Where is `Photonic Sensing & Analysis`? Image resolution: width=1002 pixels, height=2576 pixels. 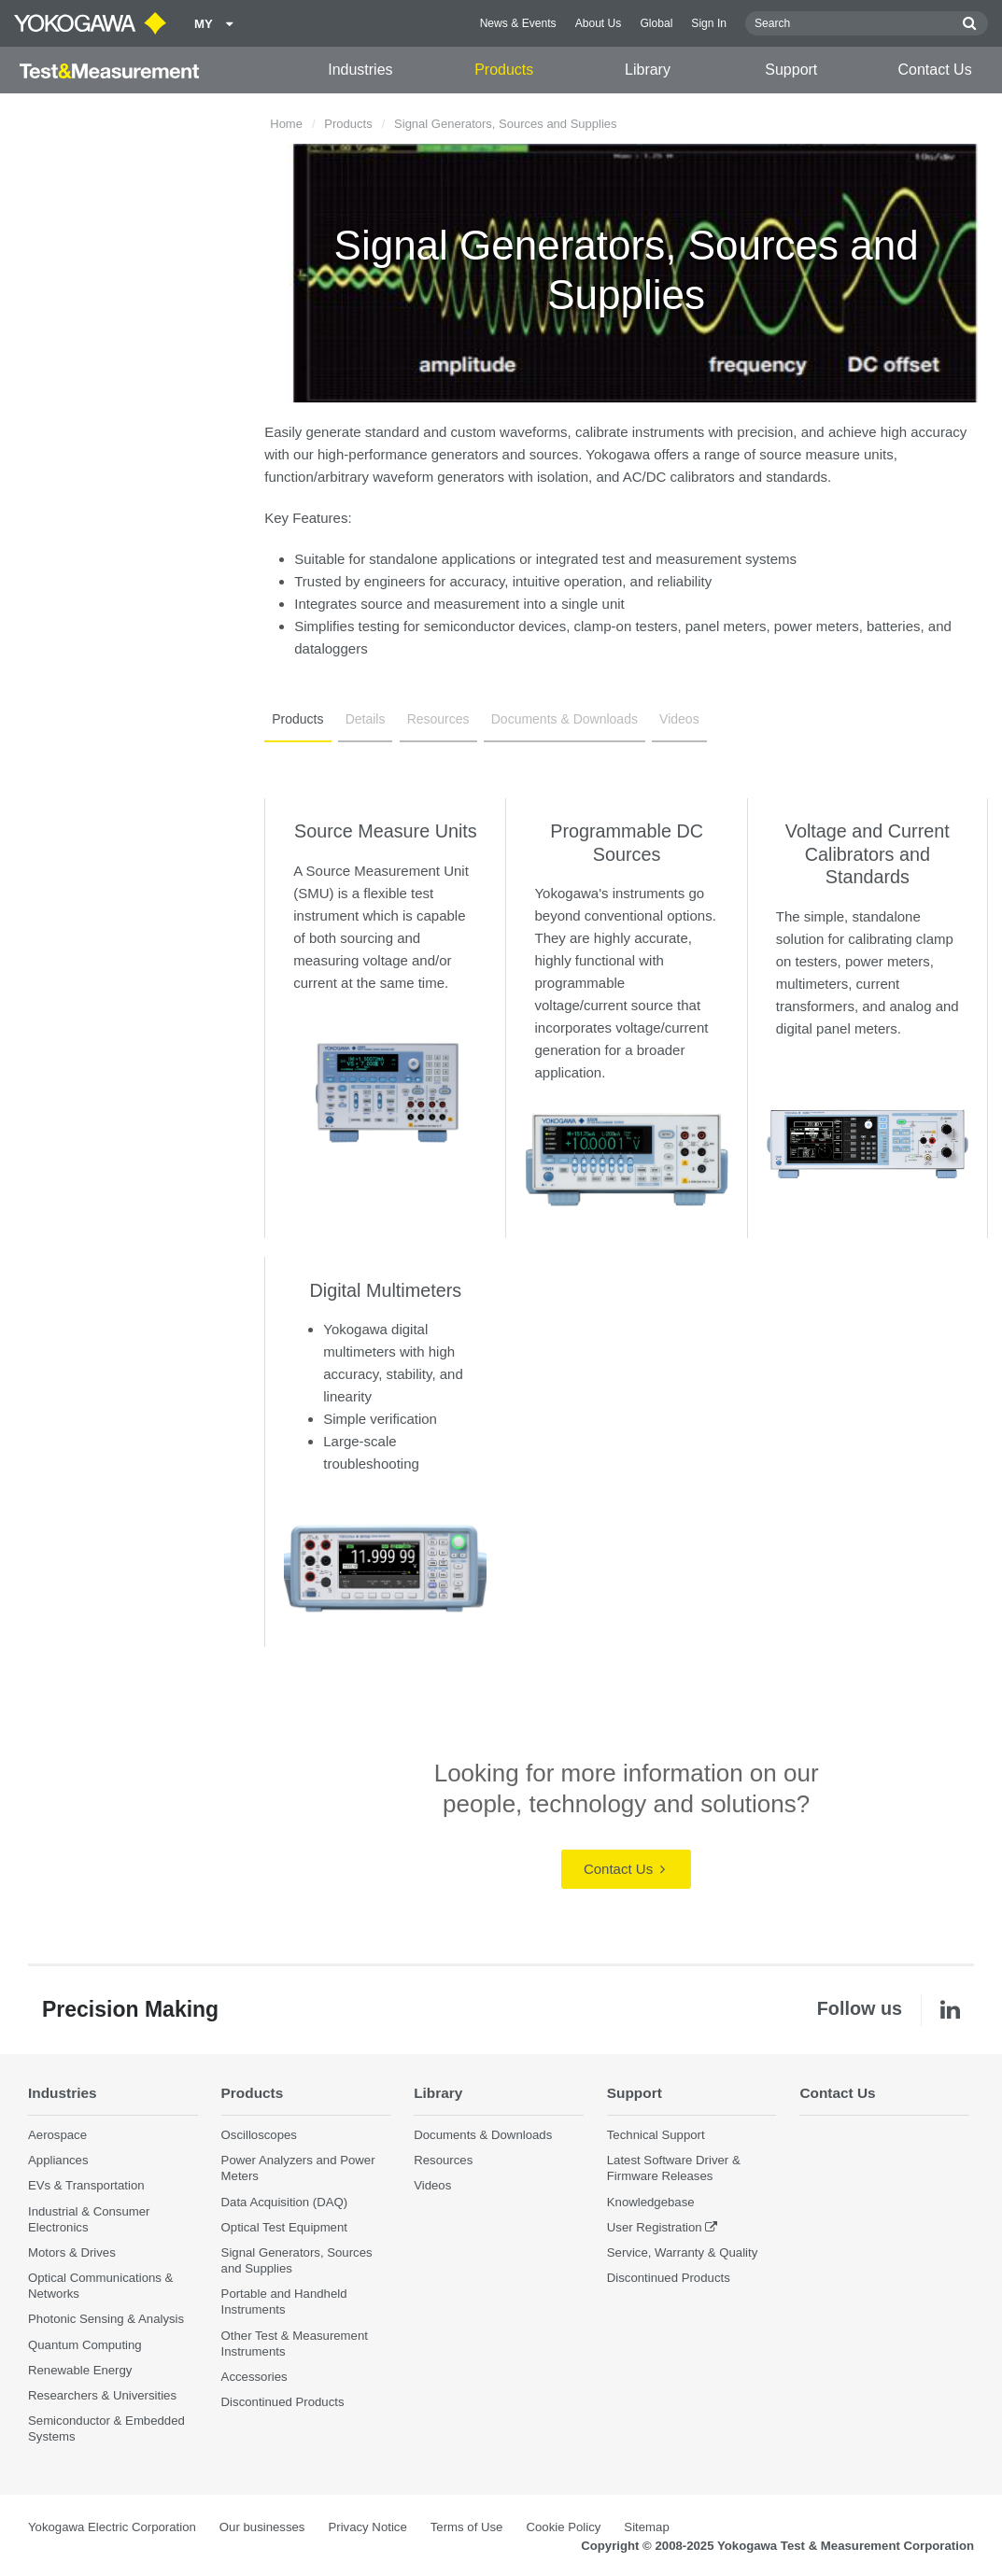
Photonic Sensing & Analysis is located at coordinates (106, 2319).